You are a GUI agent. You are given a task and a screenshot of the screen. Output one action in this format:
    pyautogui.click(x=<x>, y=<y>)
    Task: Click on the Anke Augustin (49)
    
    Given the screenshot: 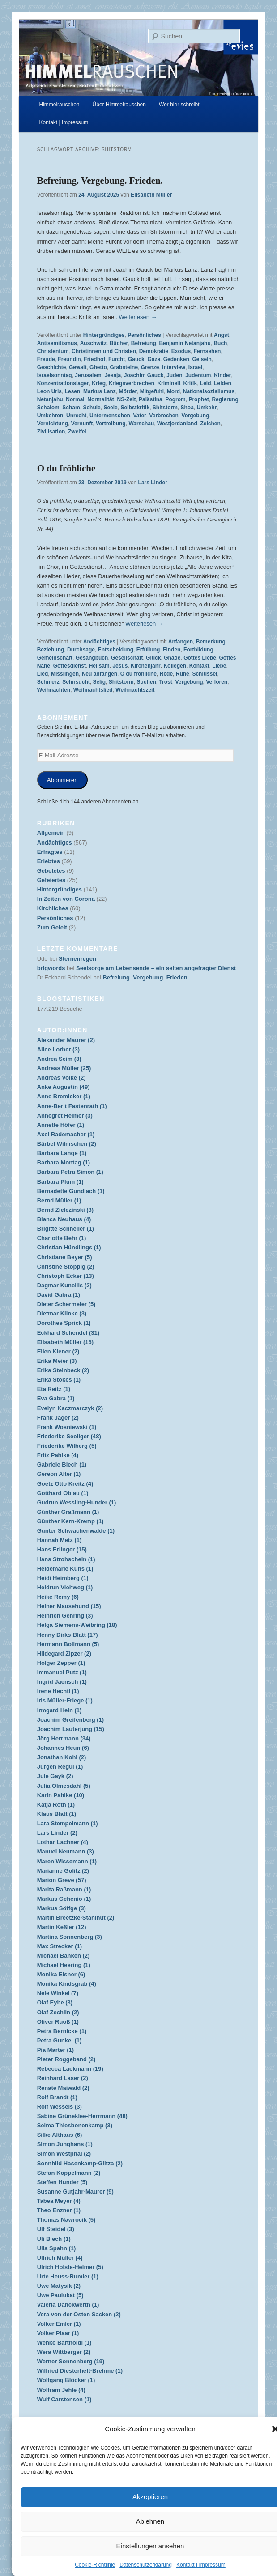 What is the action you would take?
    pyautogui.click(x=63, y=1087)
    